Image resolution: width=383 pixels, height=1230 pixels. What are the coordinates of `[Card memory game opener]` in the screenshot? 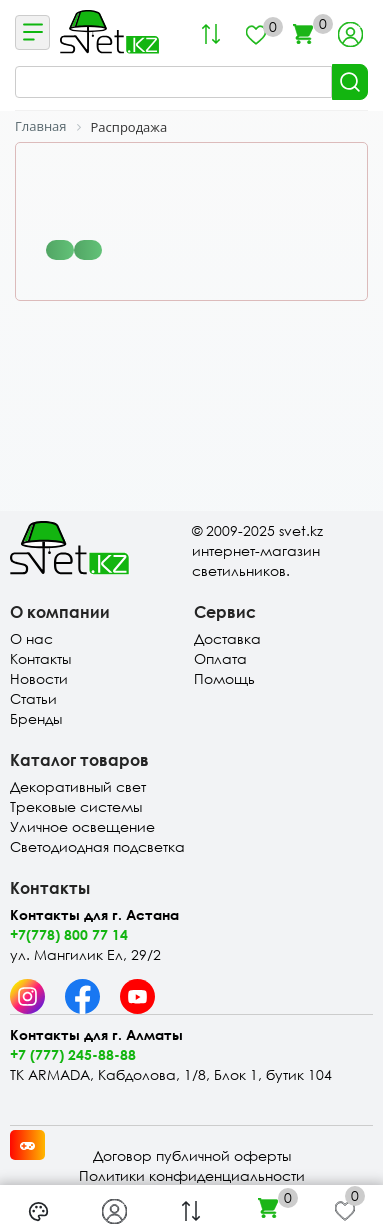 It's located at (27, 1145).